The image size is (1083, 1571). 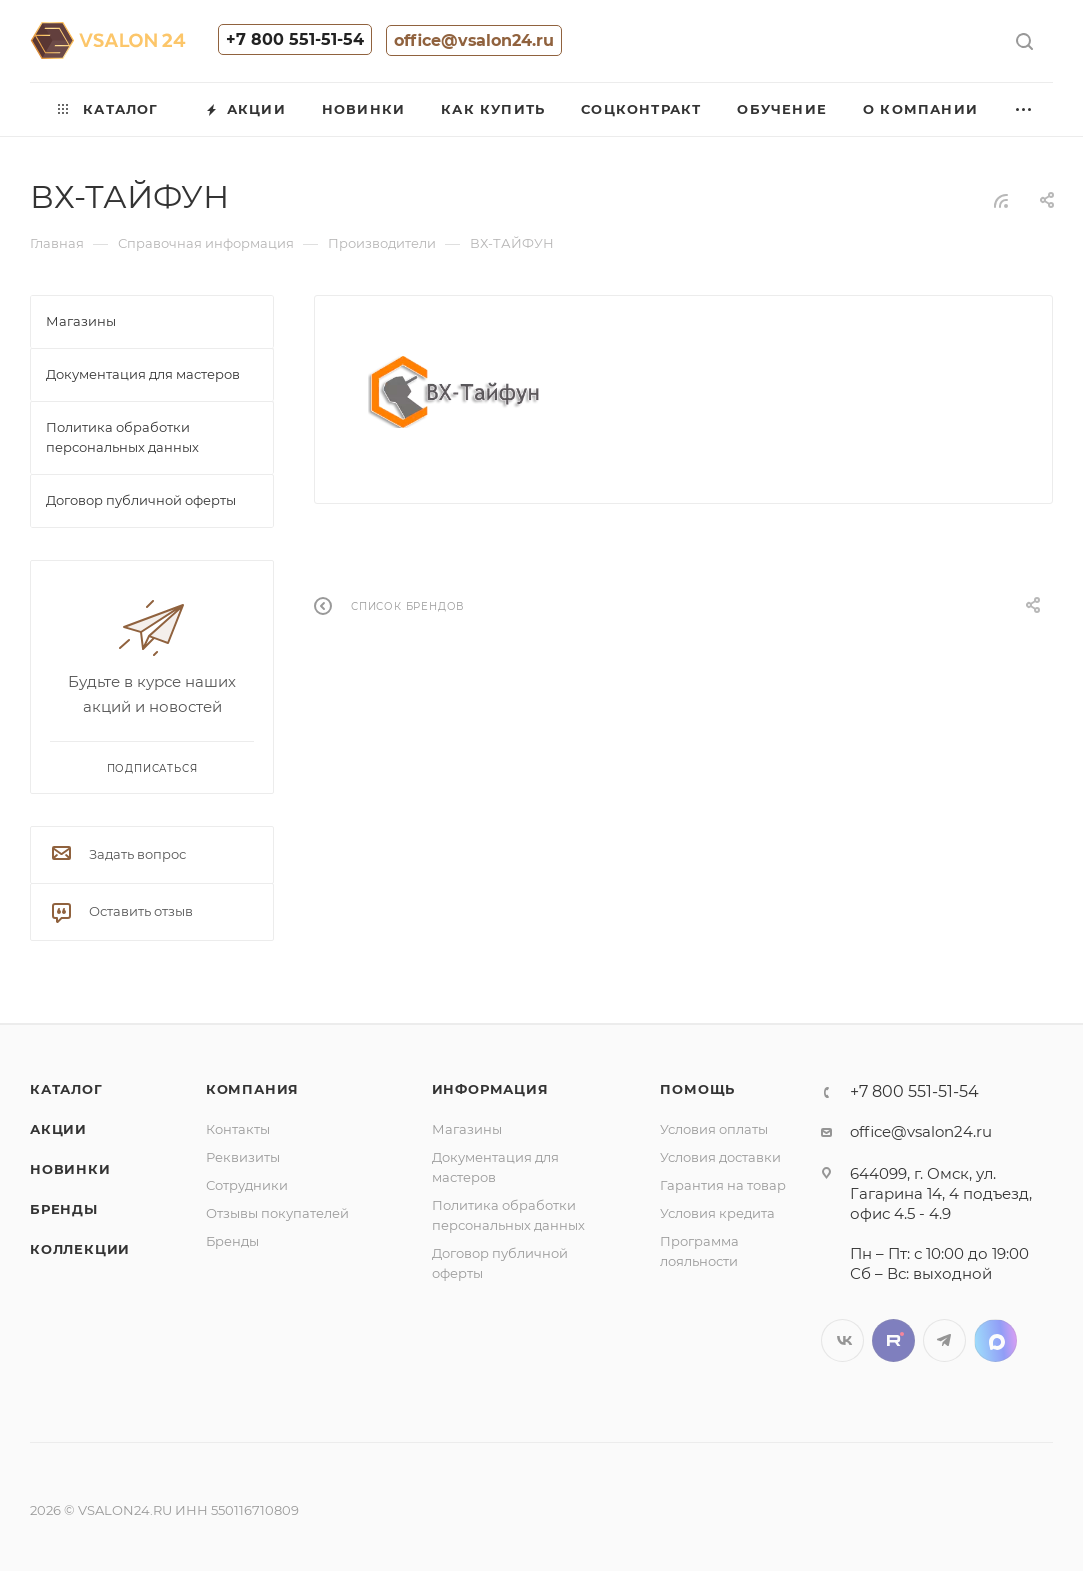 I want to click on Новинки, so click(x=70, y=1169).